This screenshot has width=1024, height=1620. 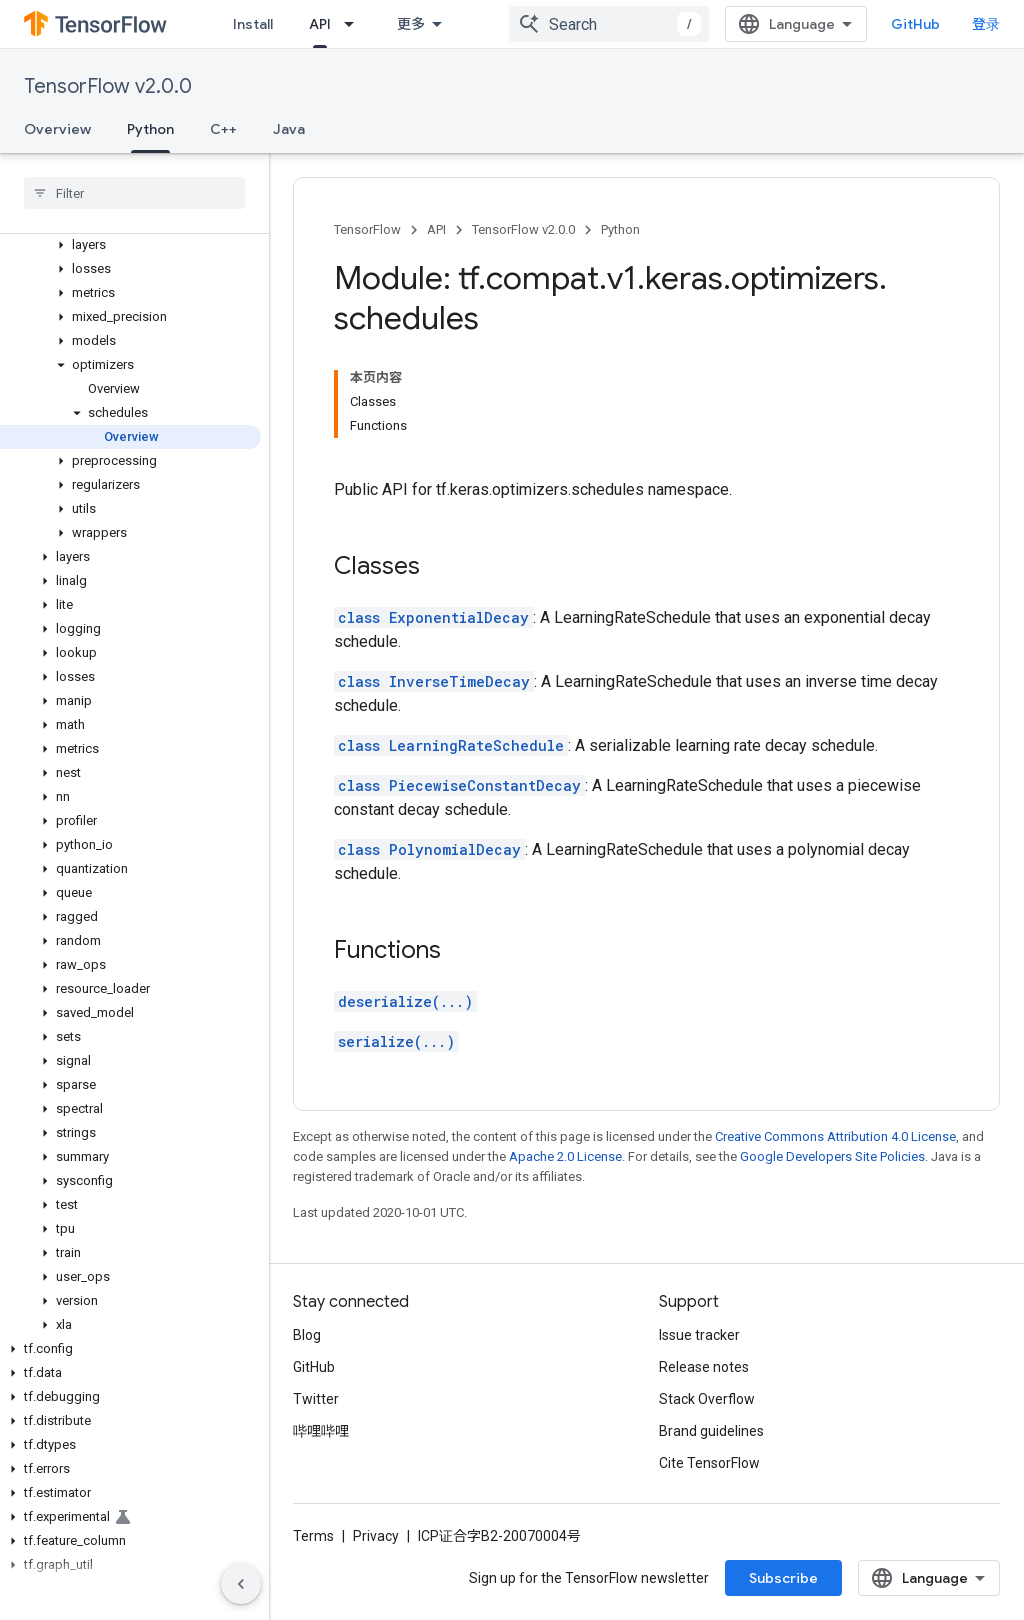 I want to click on Brand guidelines, so click(x=711, y=1431).